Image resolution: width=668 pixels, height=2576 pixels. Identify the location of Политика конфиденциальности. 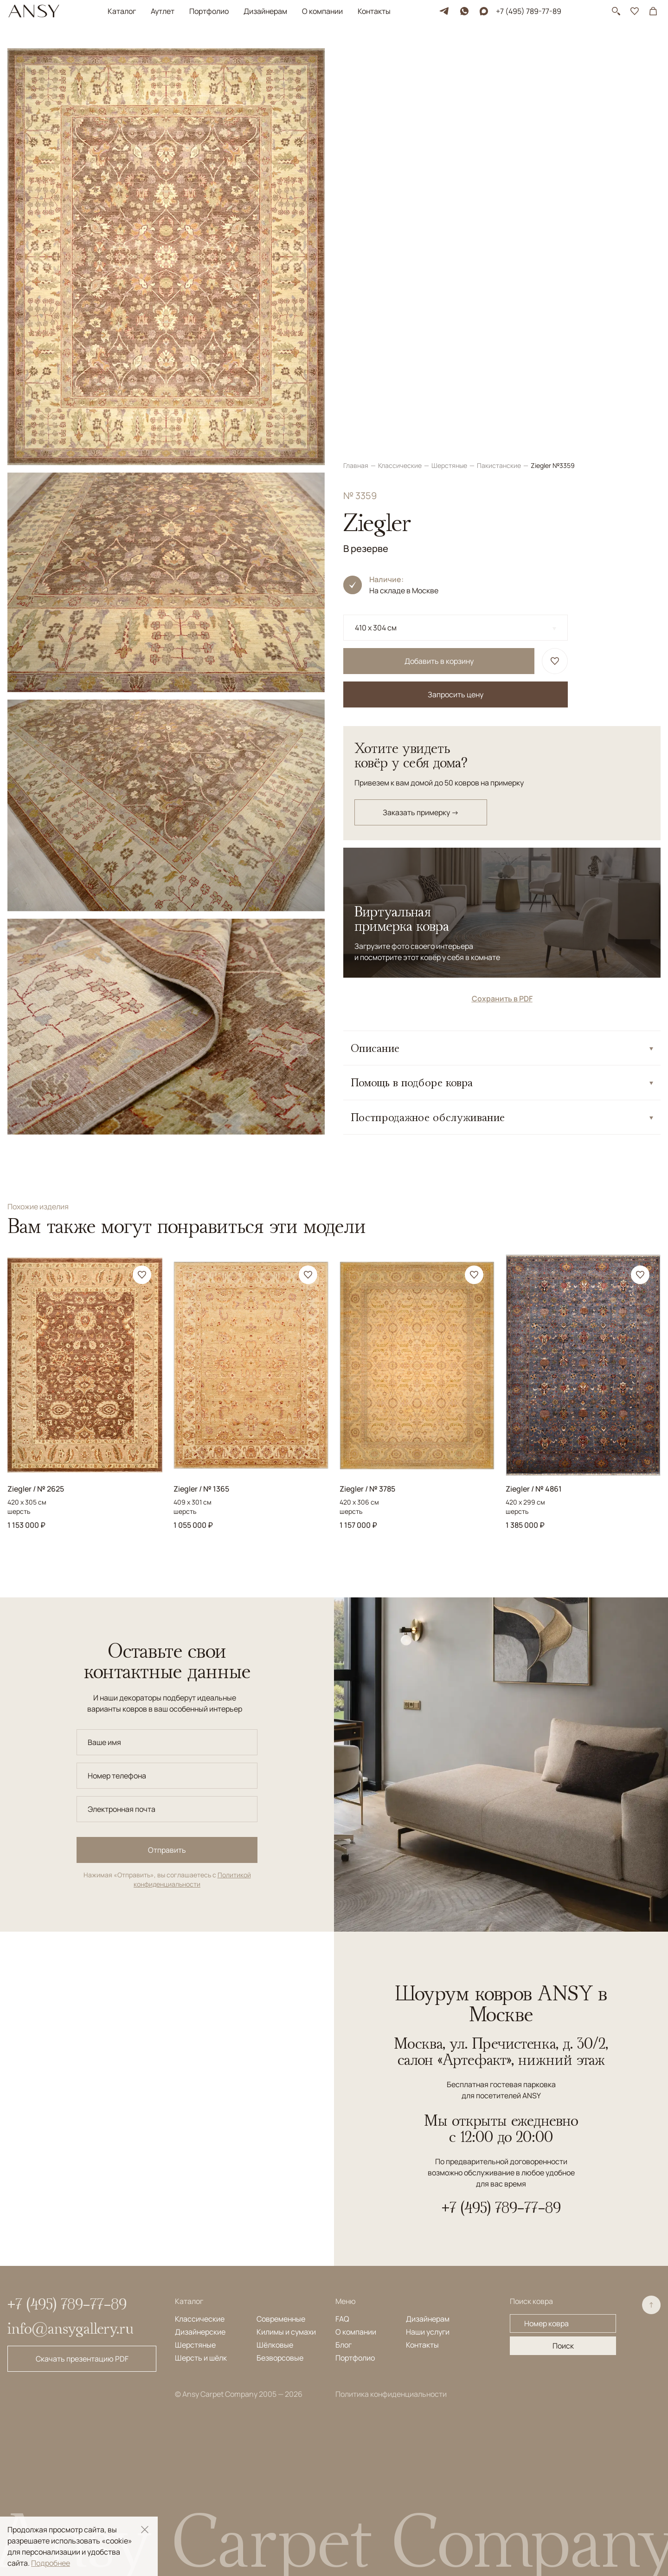
(391, 2394).